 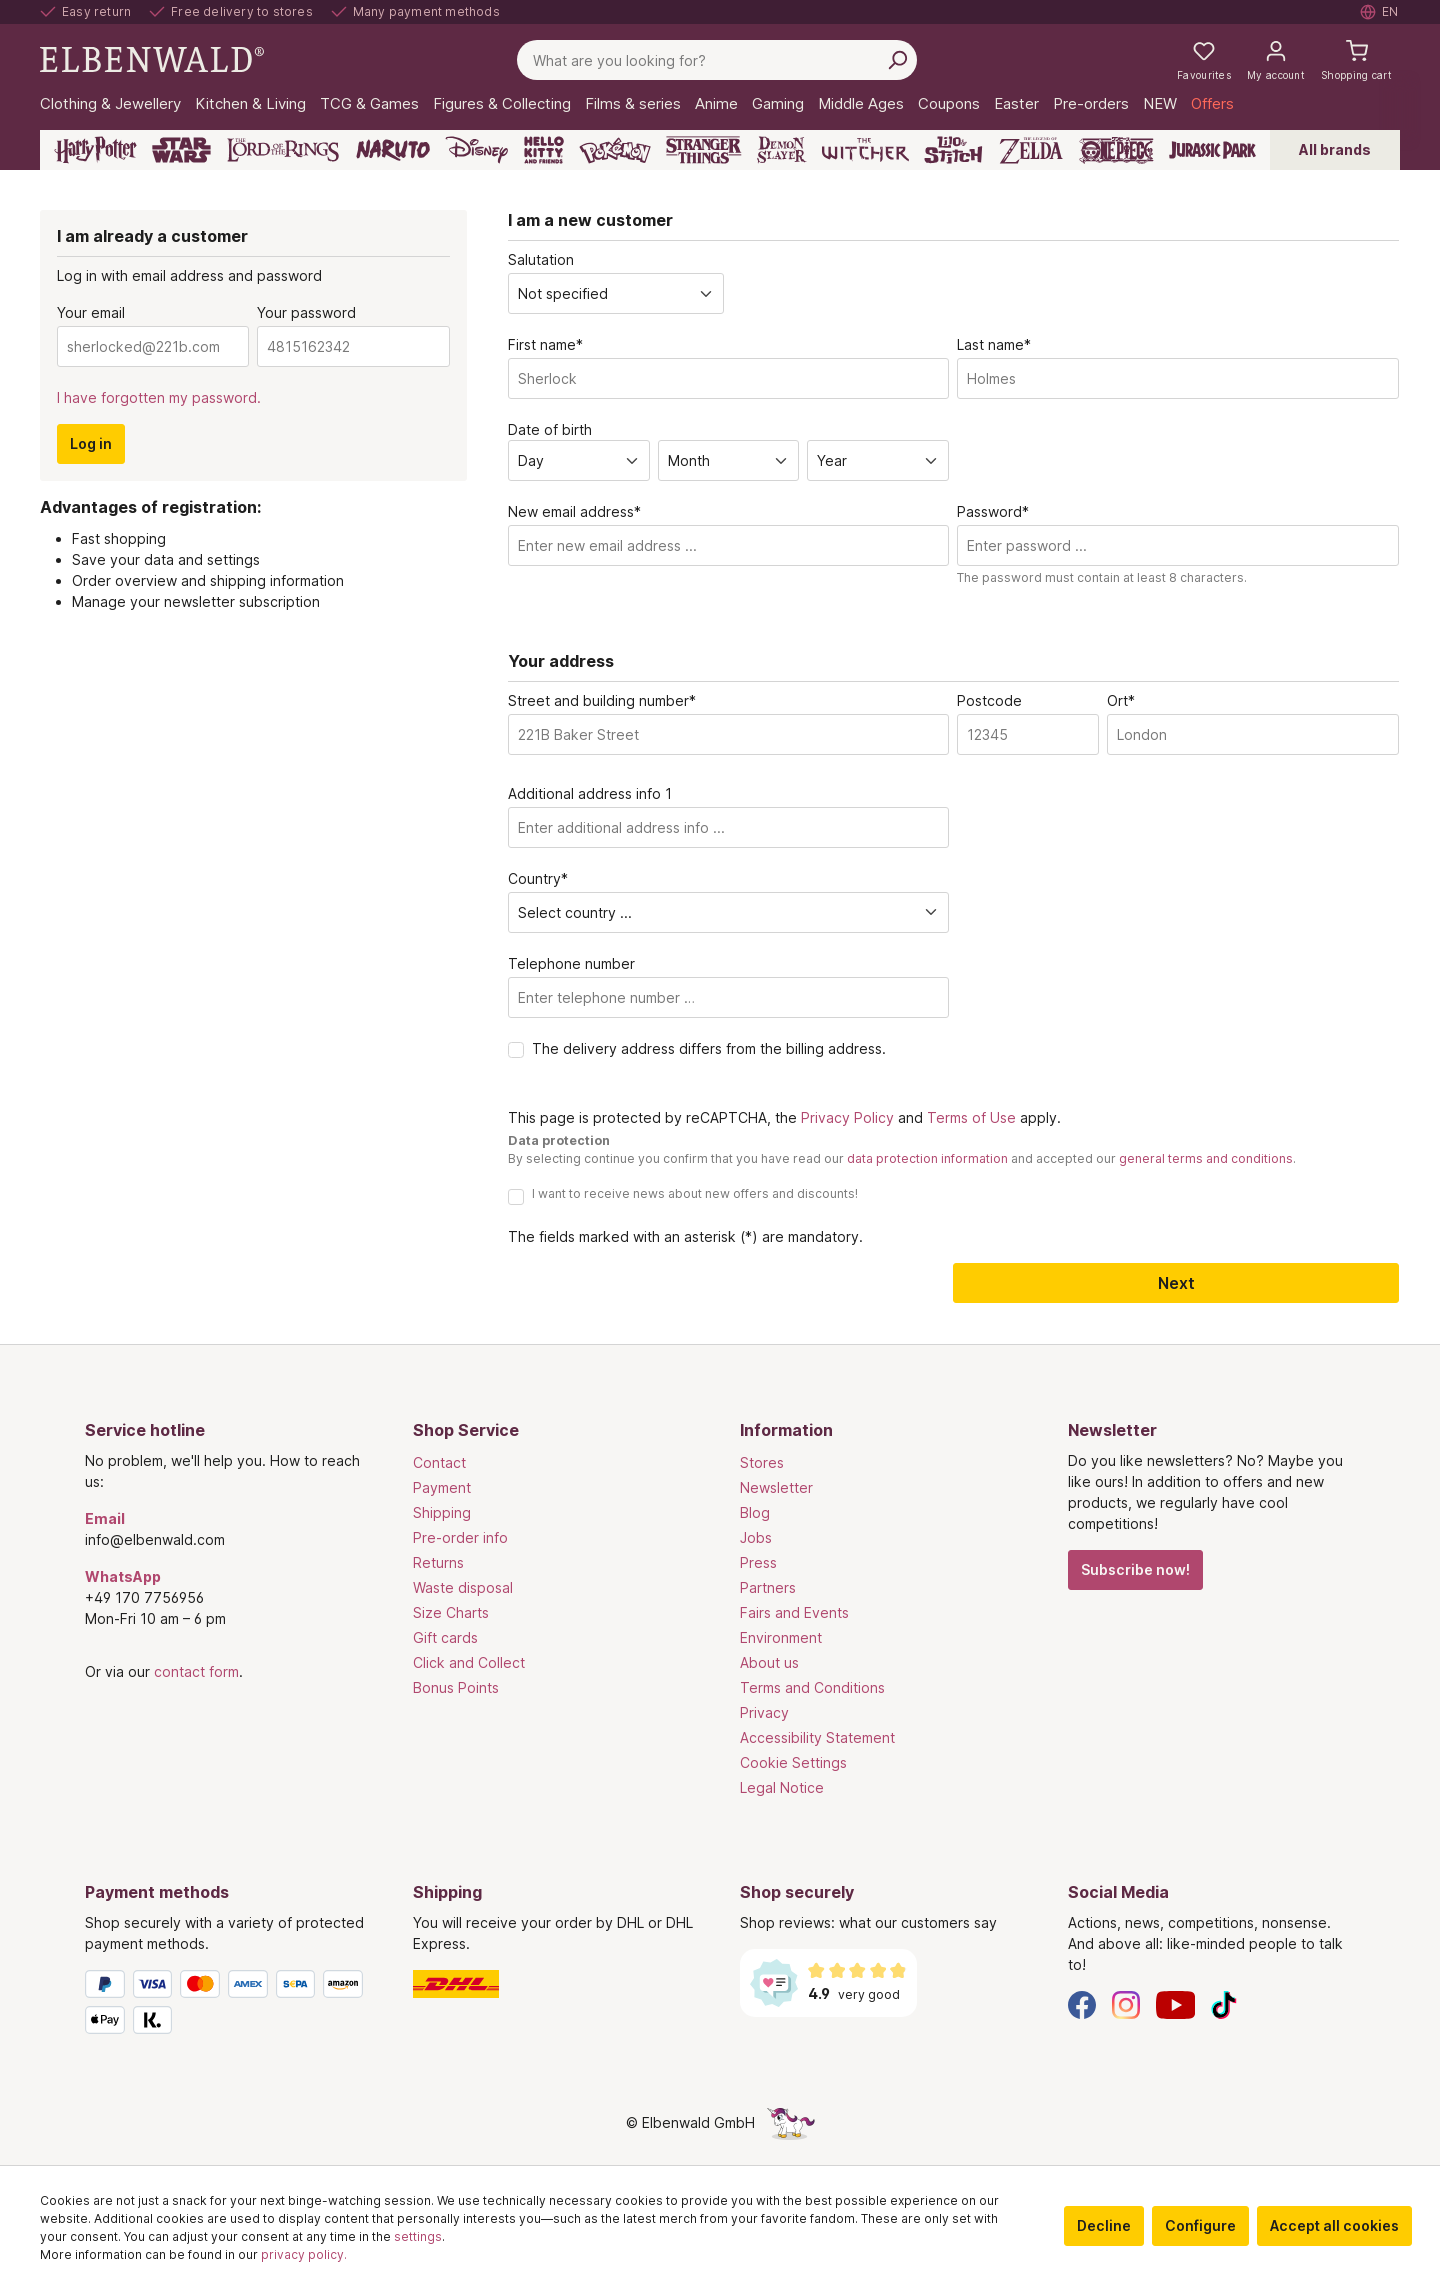 I want to click on Terms of Use, so click(x=971, y=1117).